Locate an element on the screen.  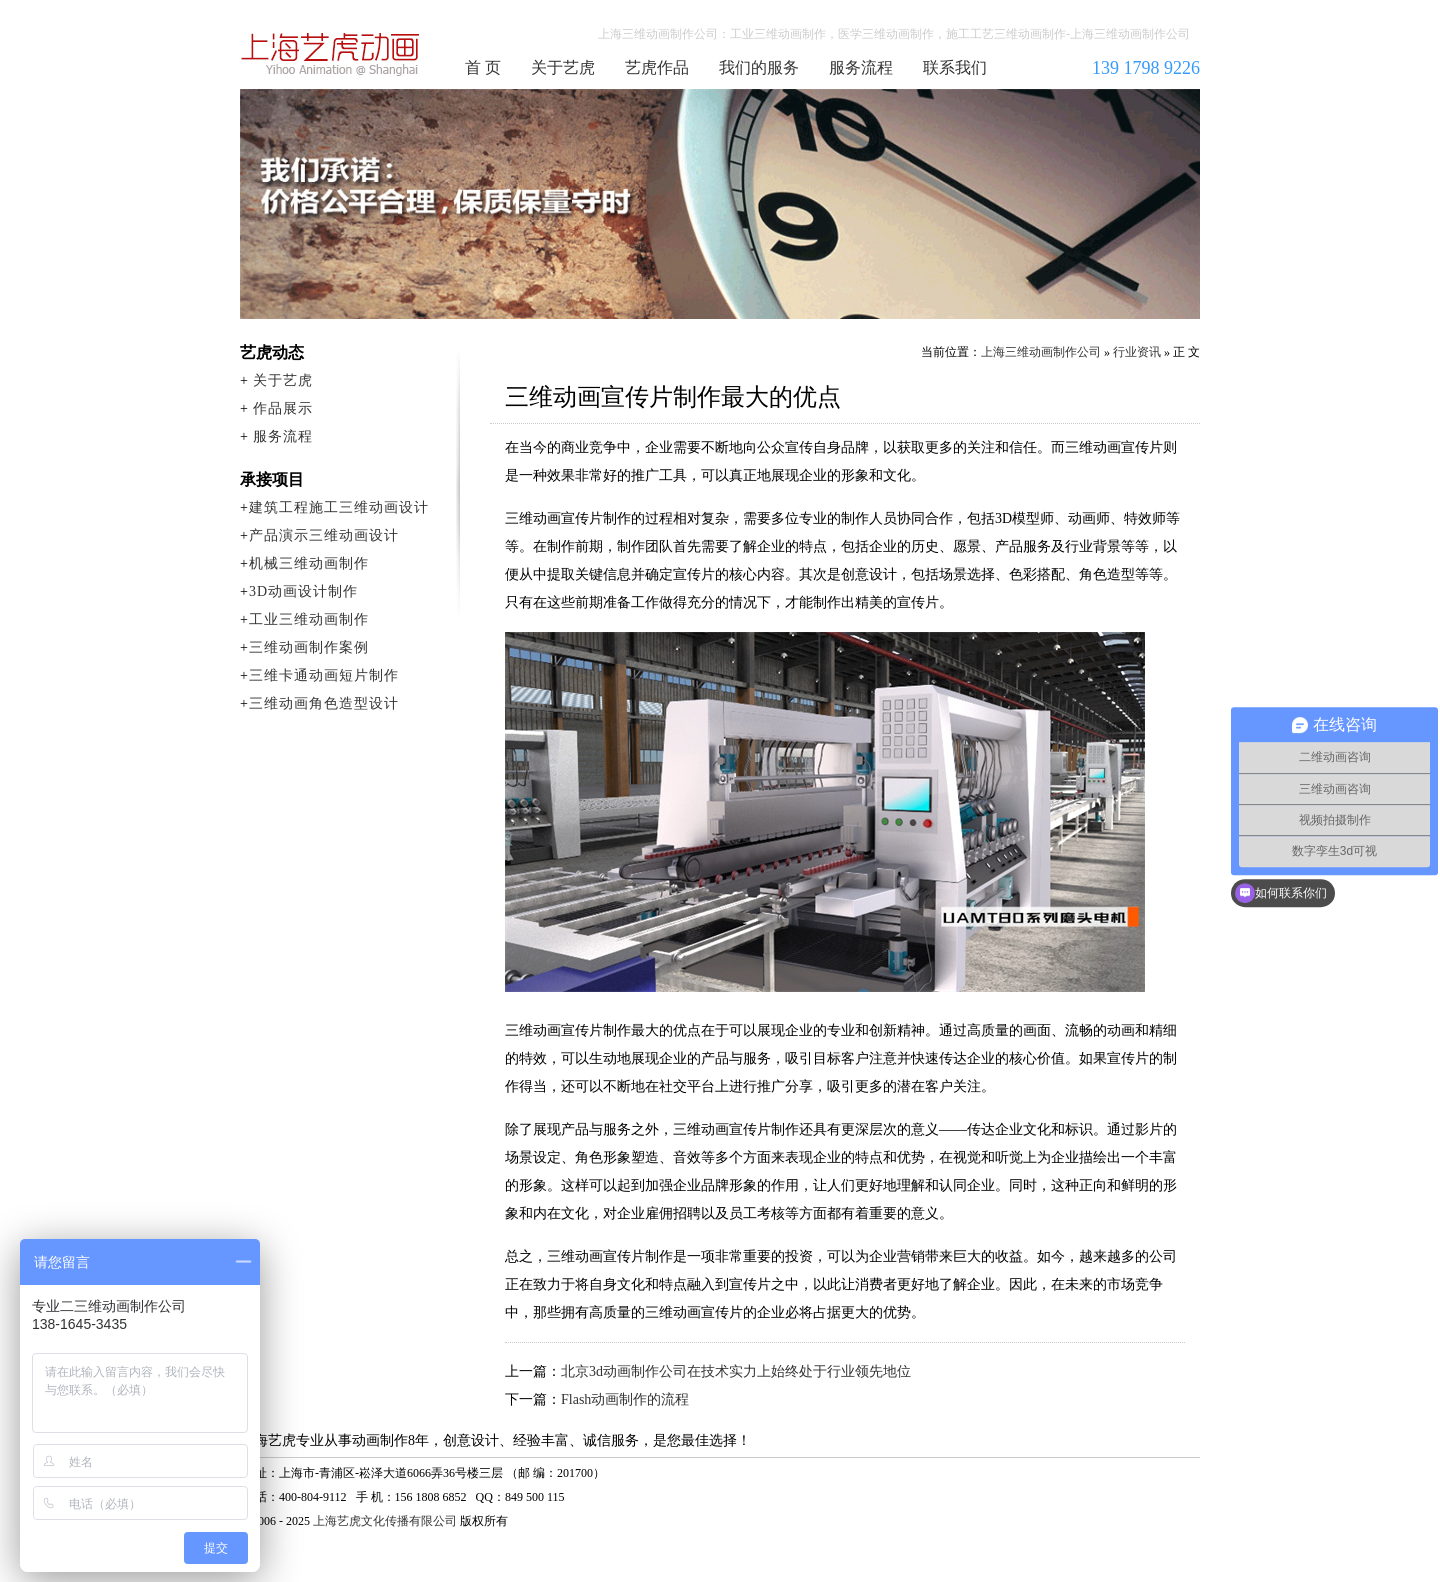
首 页 is located at coordinates (483, 67).